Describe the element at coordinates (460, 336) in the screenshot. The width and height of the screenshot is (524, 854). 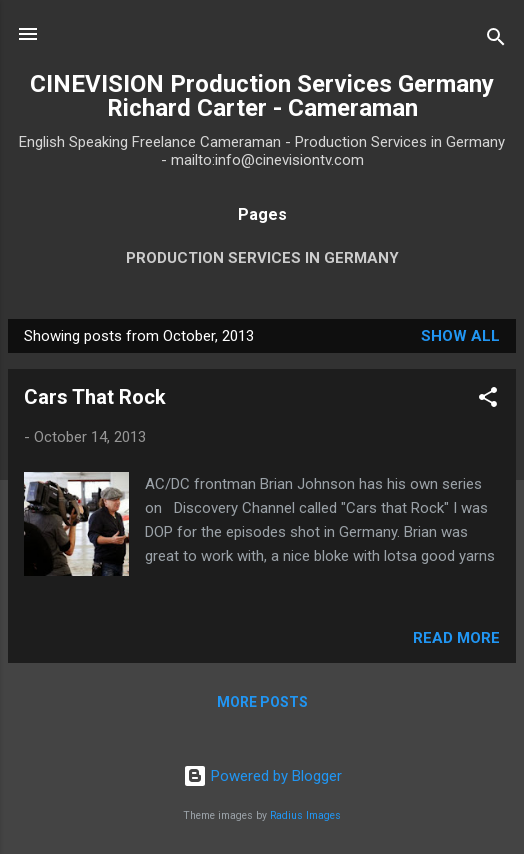
I see `Show All` at that location.